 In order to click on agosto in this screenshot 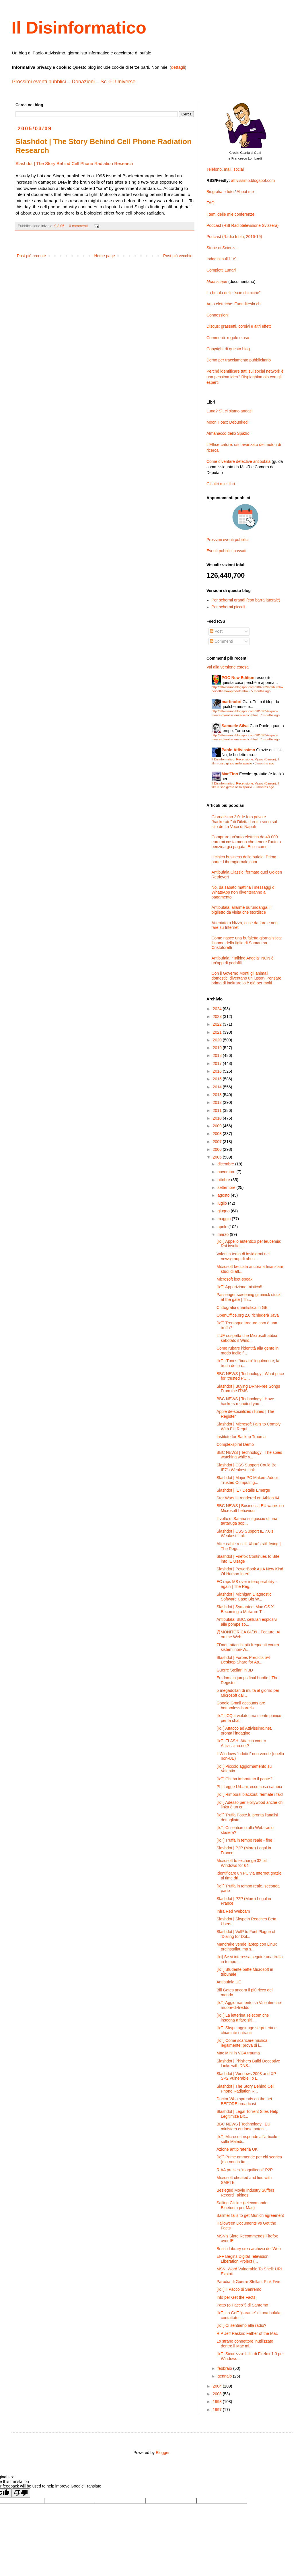, I will do `click(224, 1195)`.